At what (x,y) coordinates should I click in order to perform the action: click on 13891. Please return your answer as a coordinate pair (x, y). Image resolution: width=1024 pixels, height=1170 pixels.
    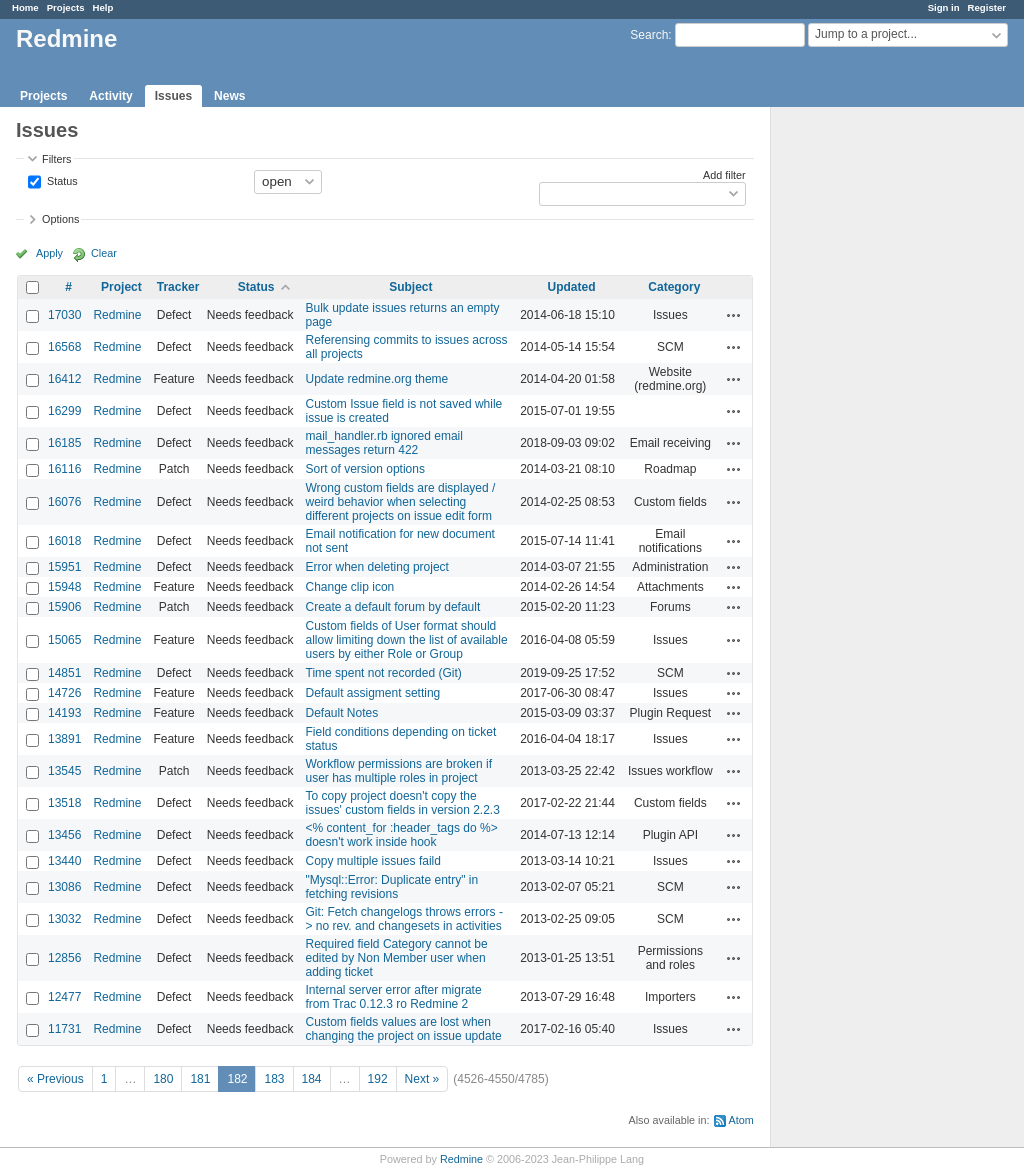
    Looking at the image, I should click on (64, 739).